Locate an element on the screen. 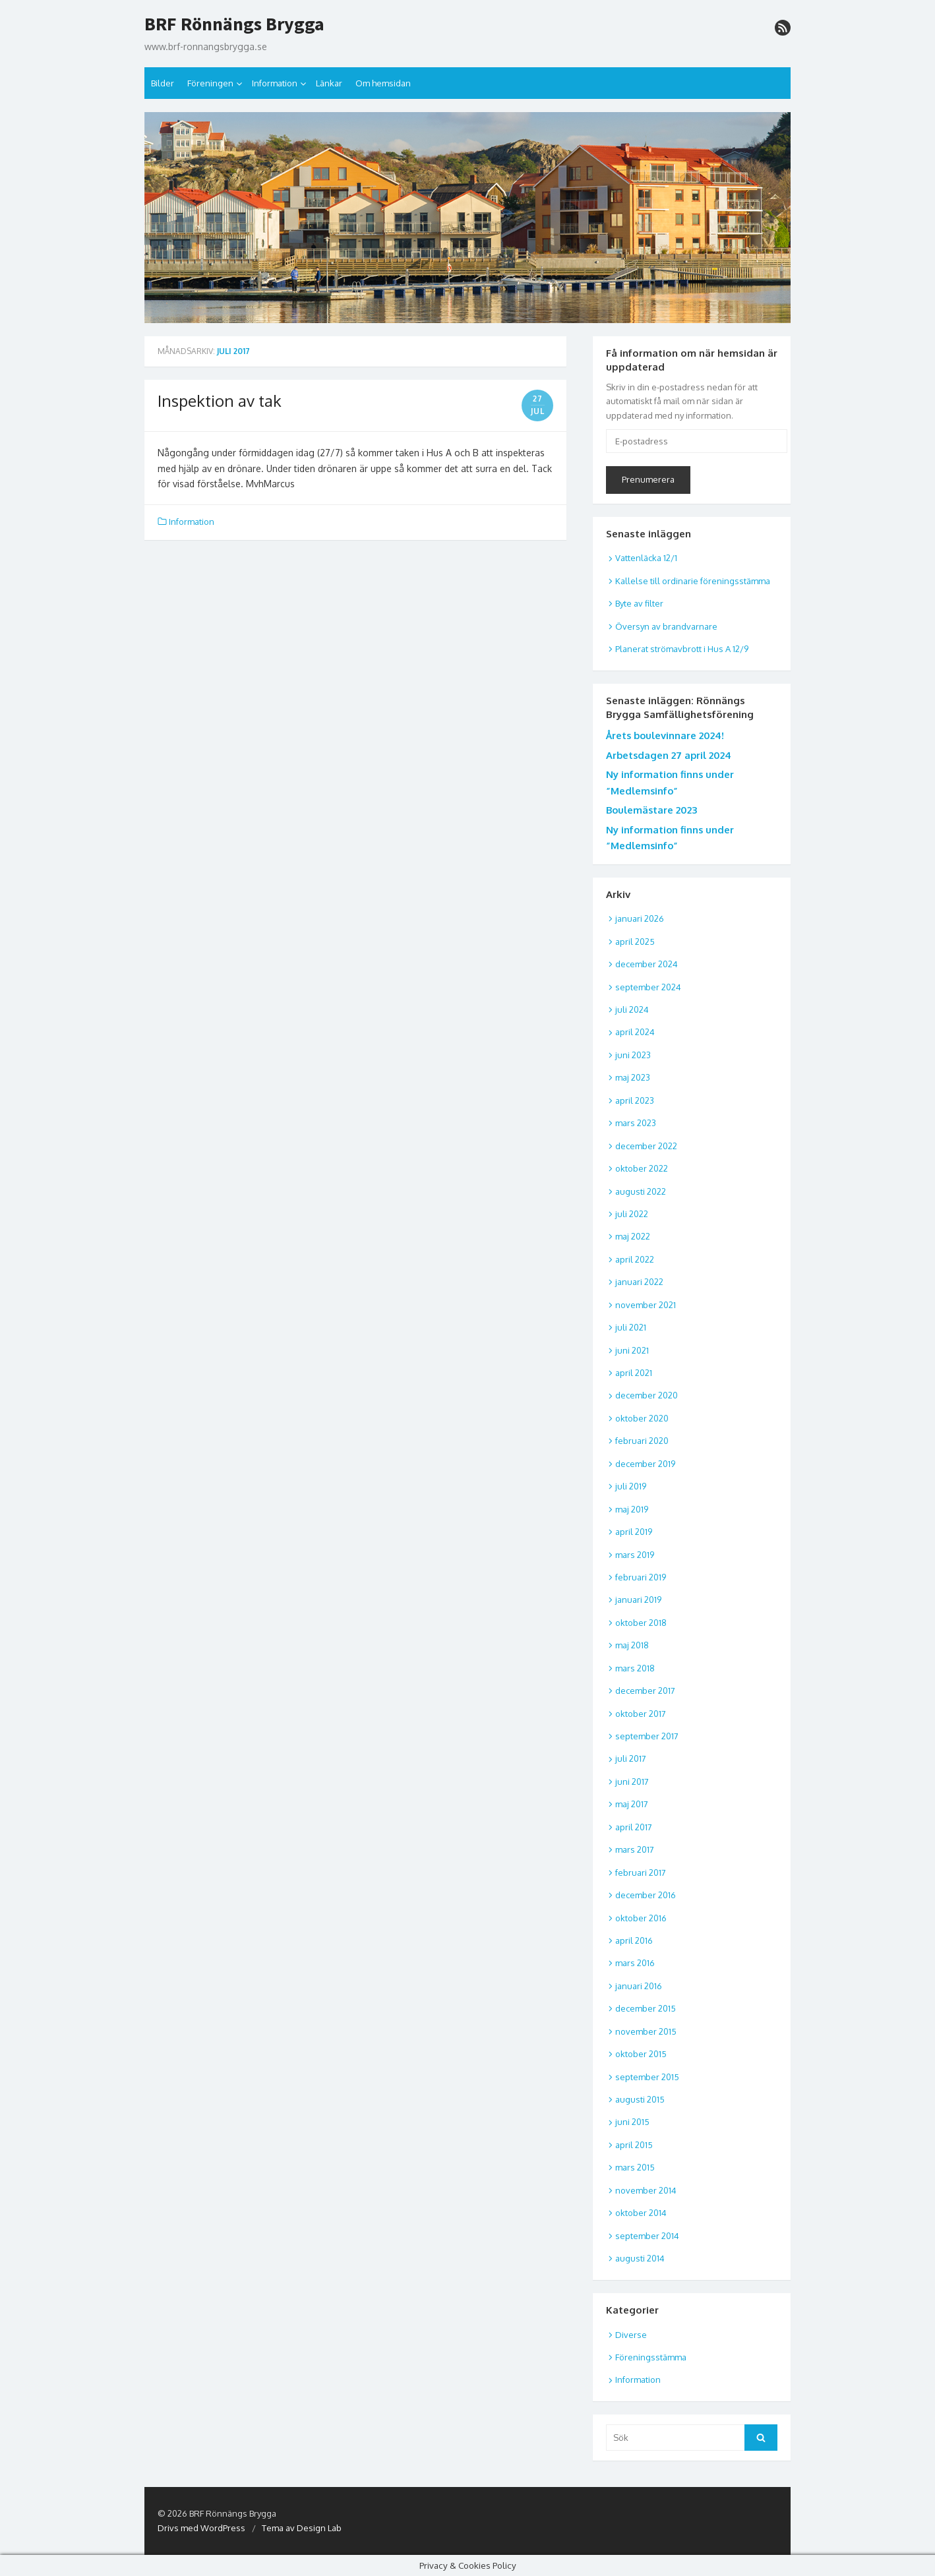  juli 2019 is located at coordinates (630, 1486).